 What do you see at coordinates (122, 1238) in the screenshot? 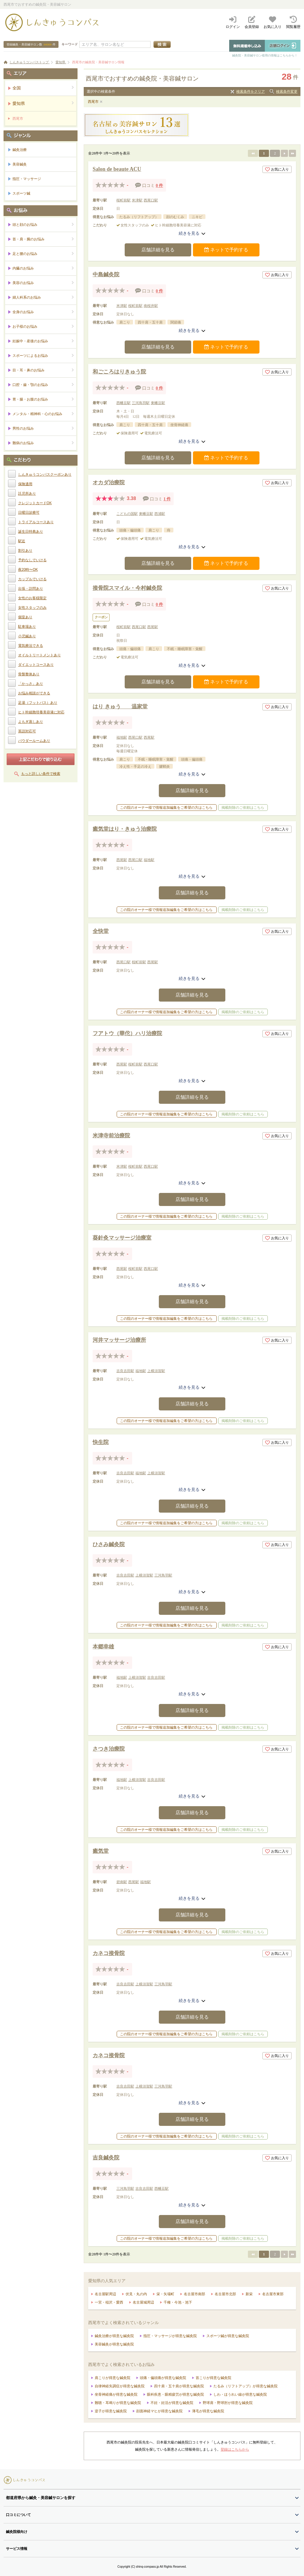
I see `葵針灸マッサージ治療室` at bounding box center [122, 1238].